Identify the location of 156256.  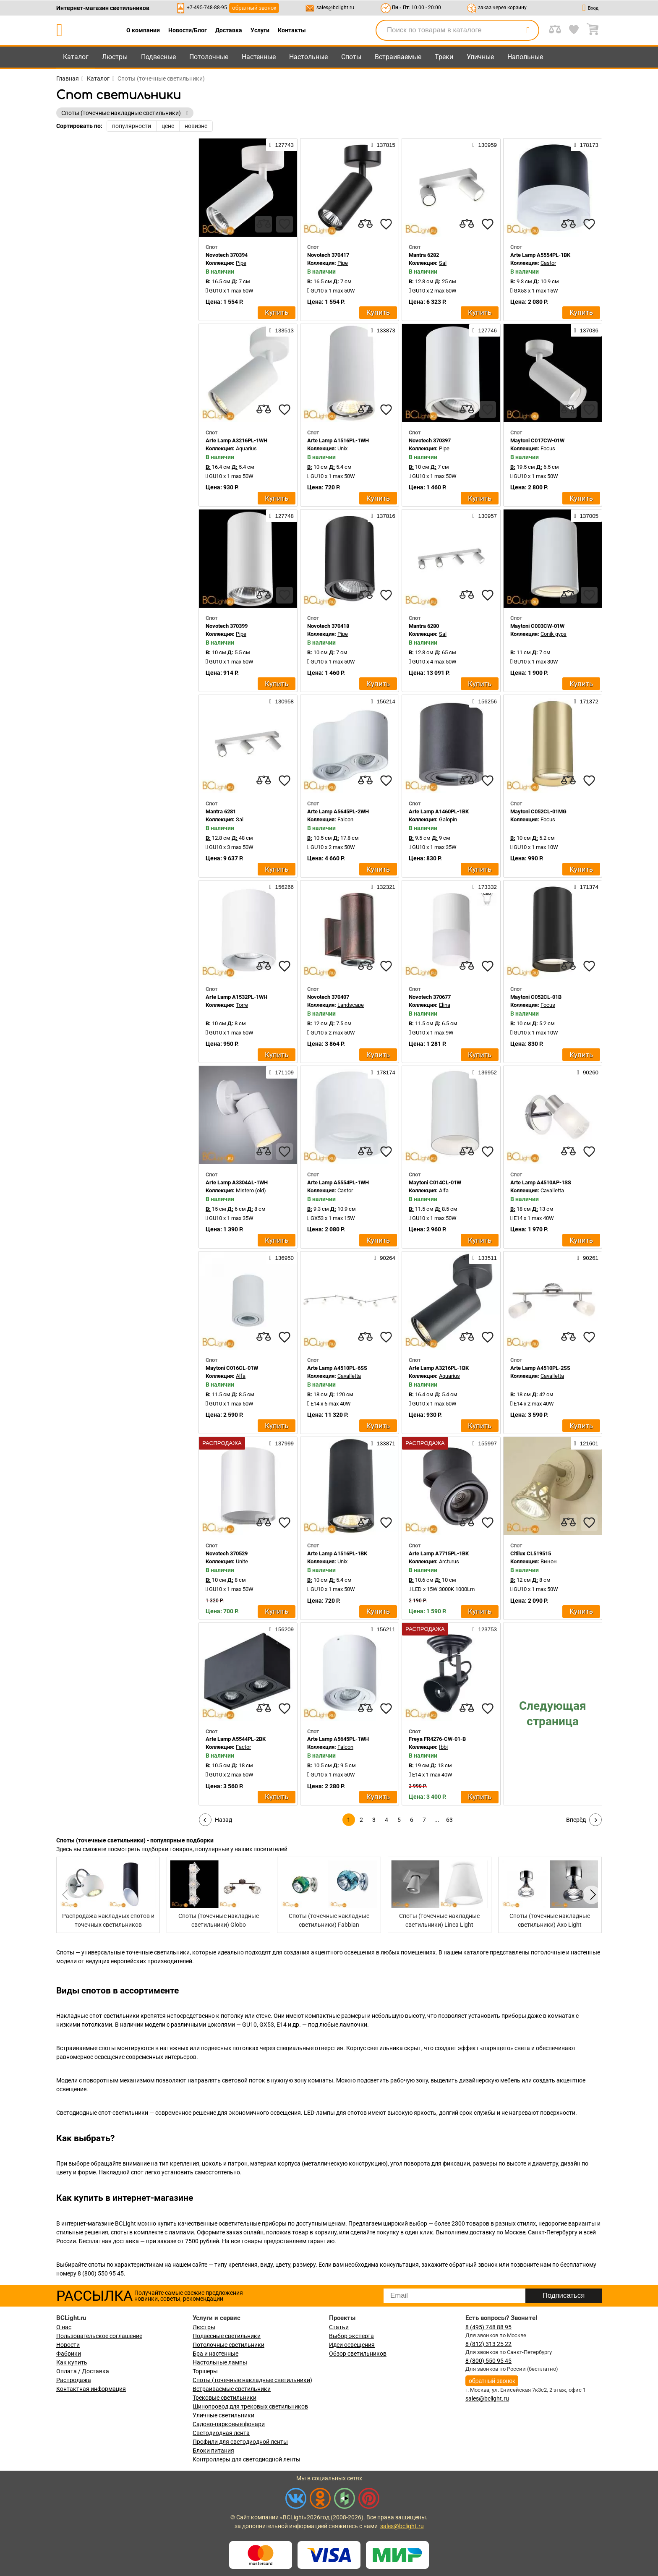
(485, 701).